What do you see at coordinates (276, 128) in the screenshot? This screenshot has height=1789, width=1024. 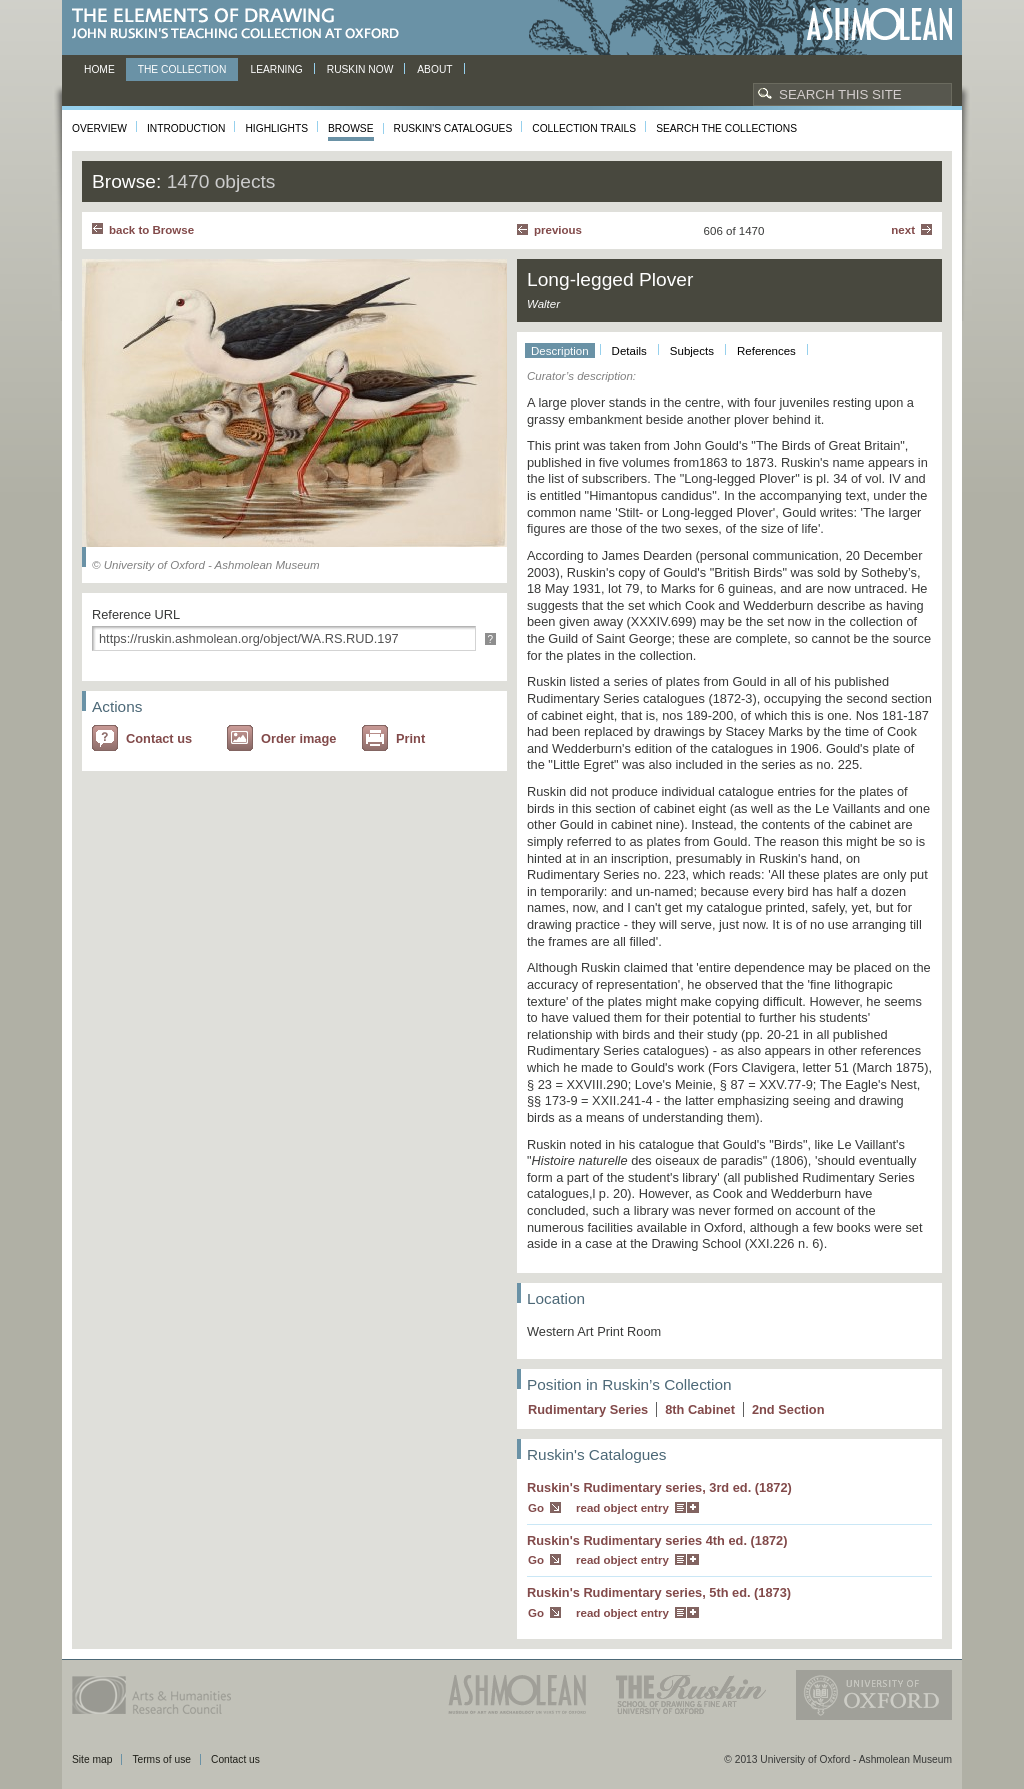 I see `Highlights` at bounding box center [276, 128].